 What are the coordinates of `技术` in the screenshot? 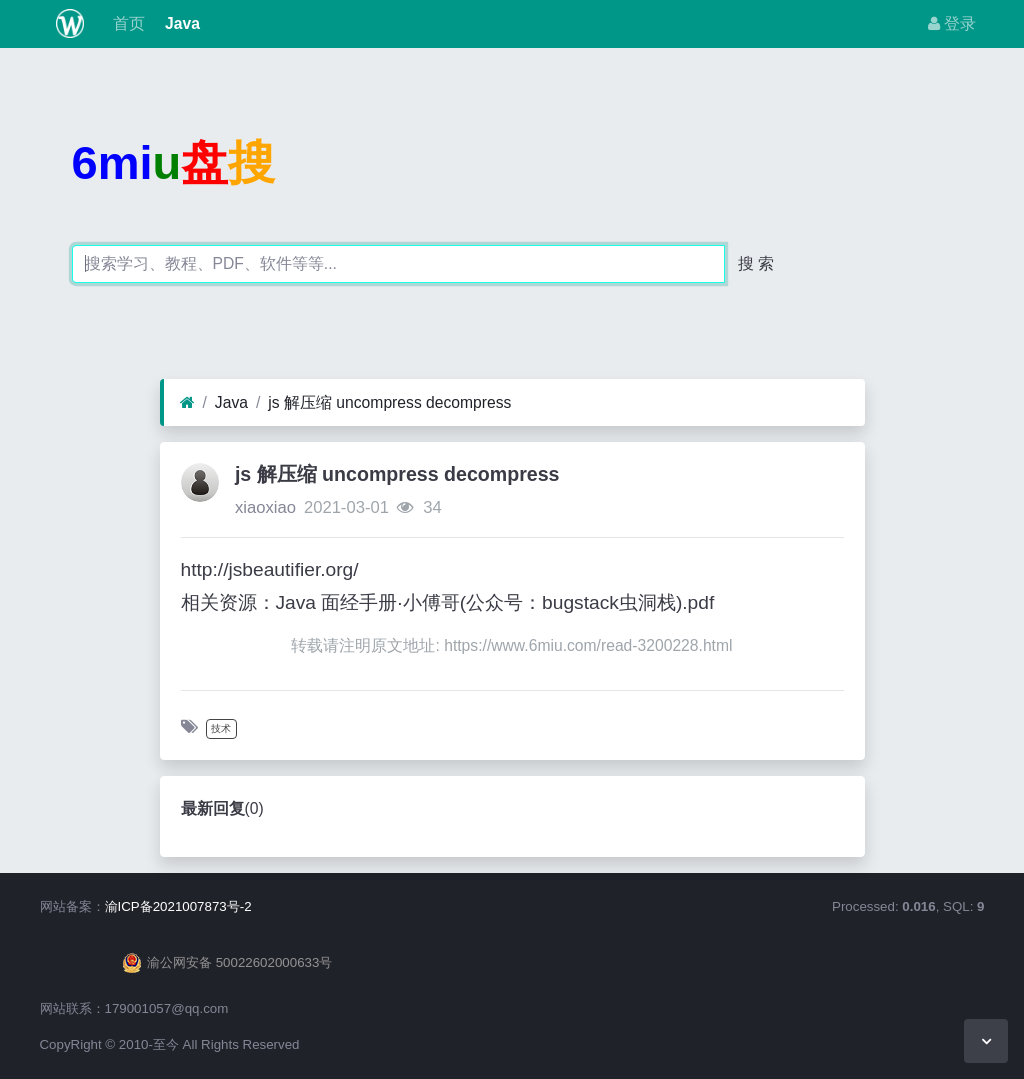 It's located at (221, 728).